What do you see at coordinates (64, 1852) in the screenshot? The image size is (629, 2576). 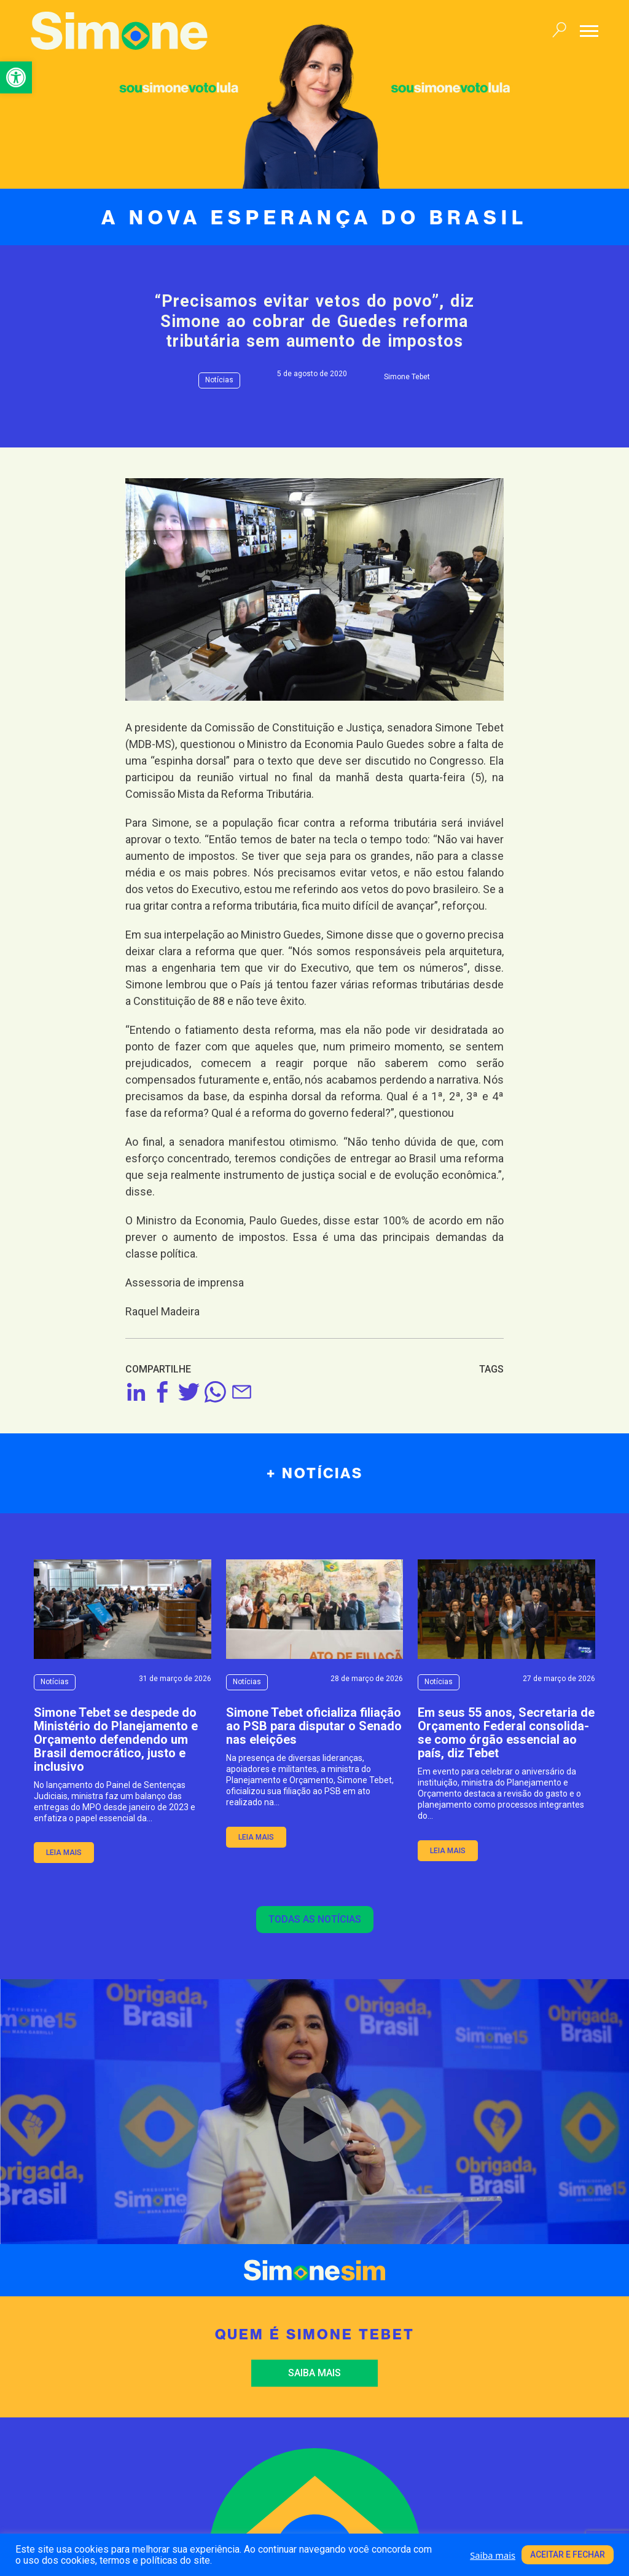 I see `leia mais [link]` at bounding box center [64, 1852].